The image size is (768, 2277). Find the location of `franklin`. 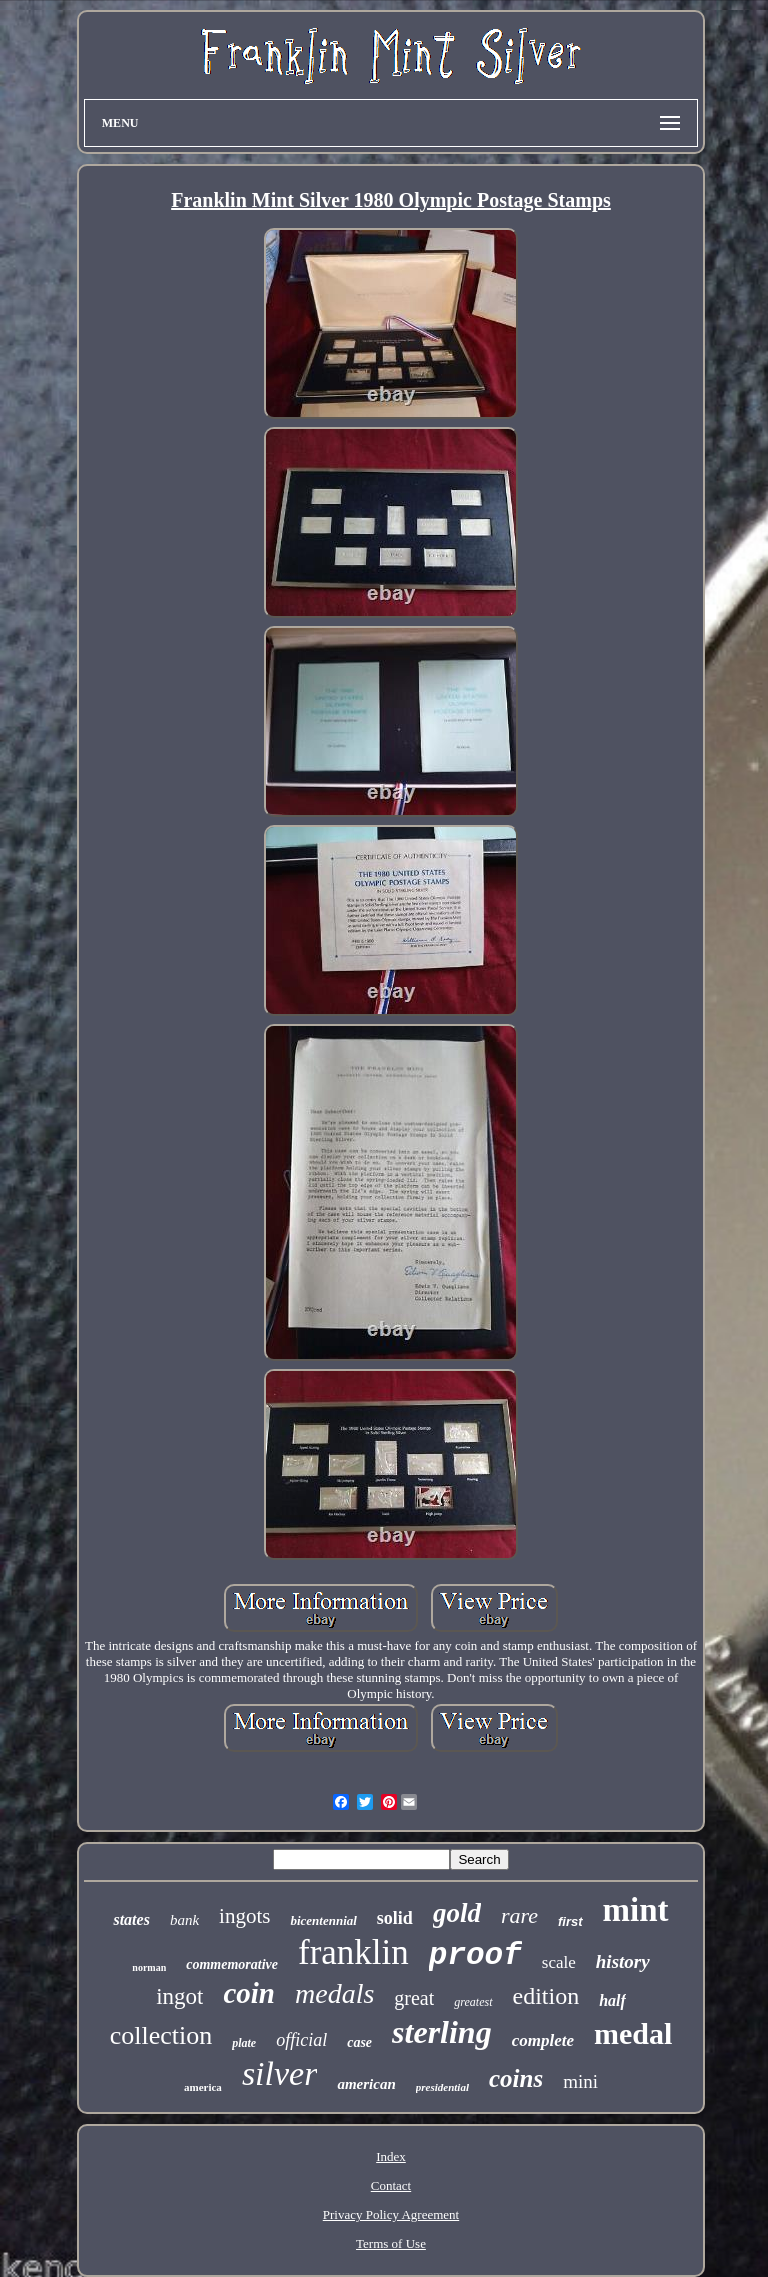

franklin is located at coordinates (353, 1952).